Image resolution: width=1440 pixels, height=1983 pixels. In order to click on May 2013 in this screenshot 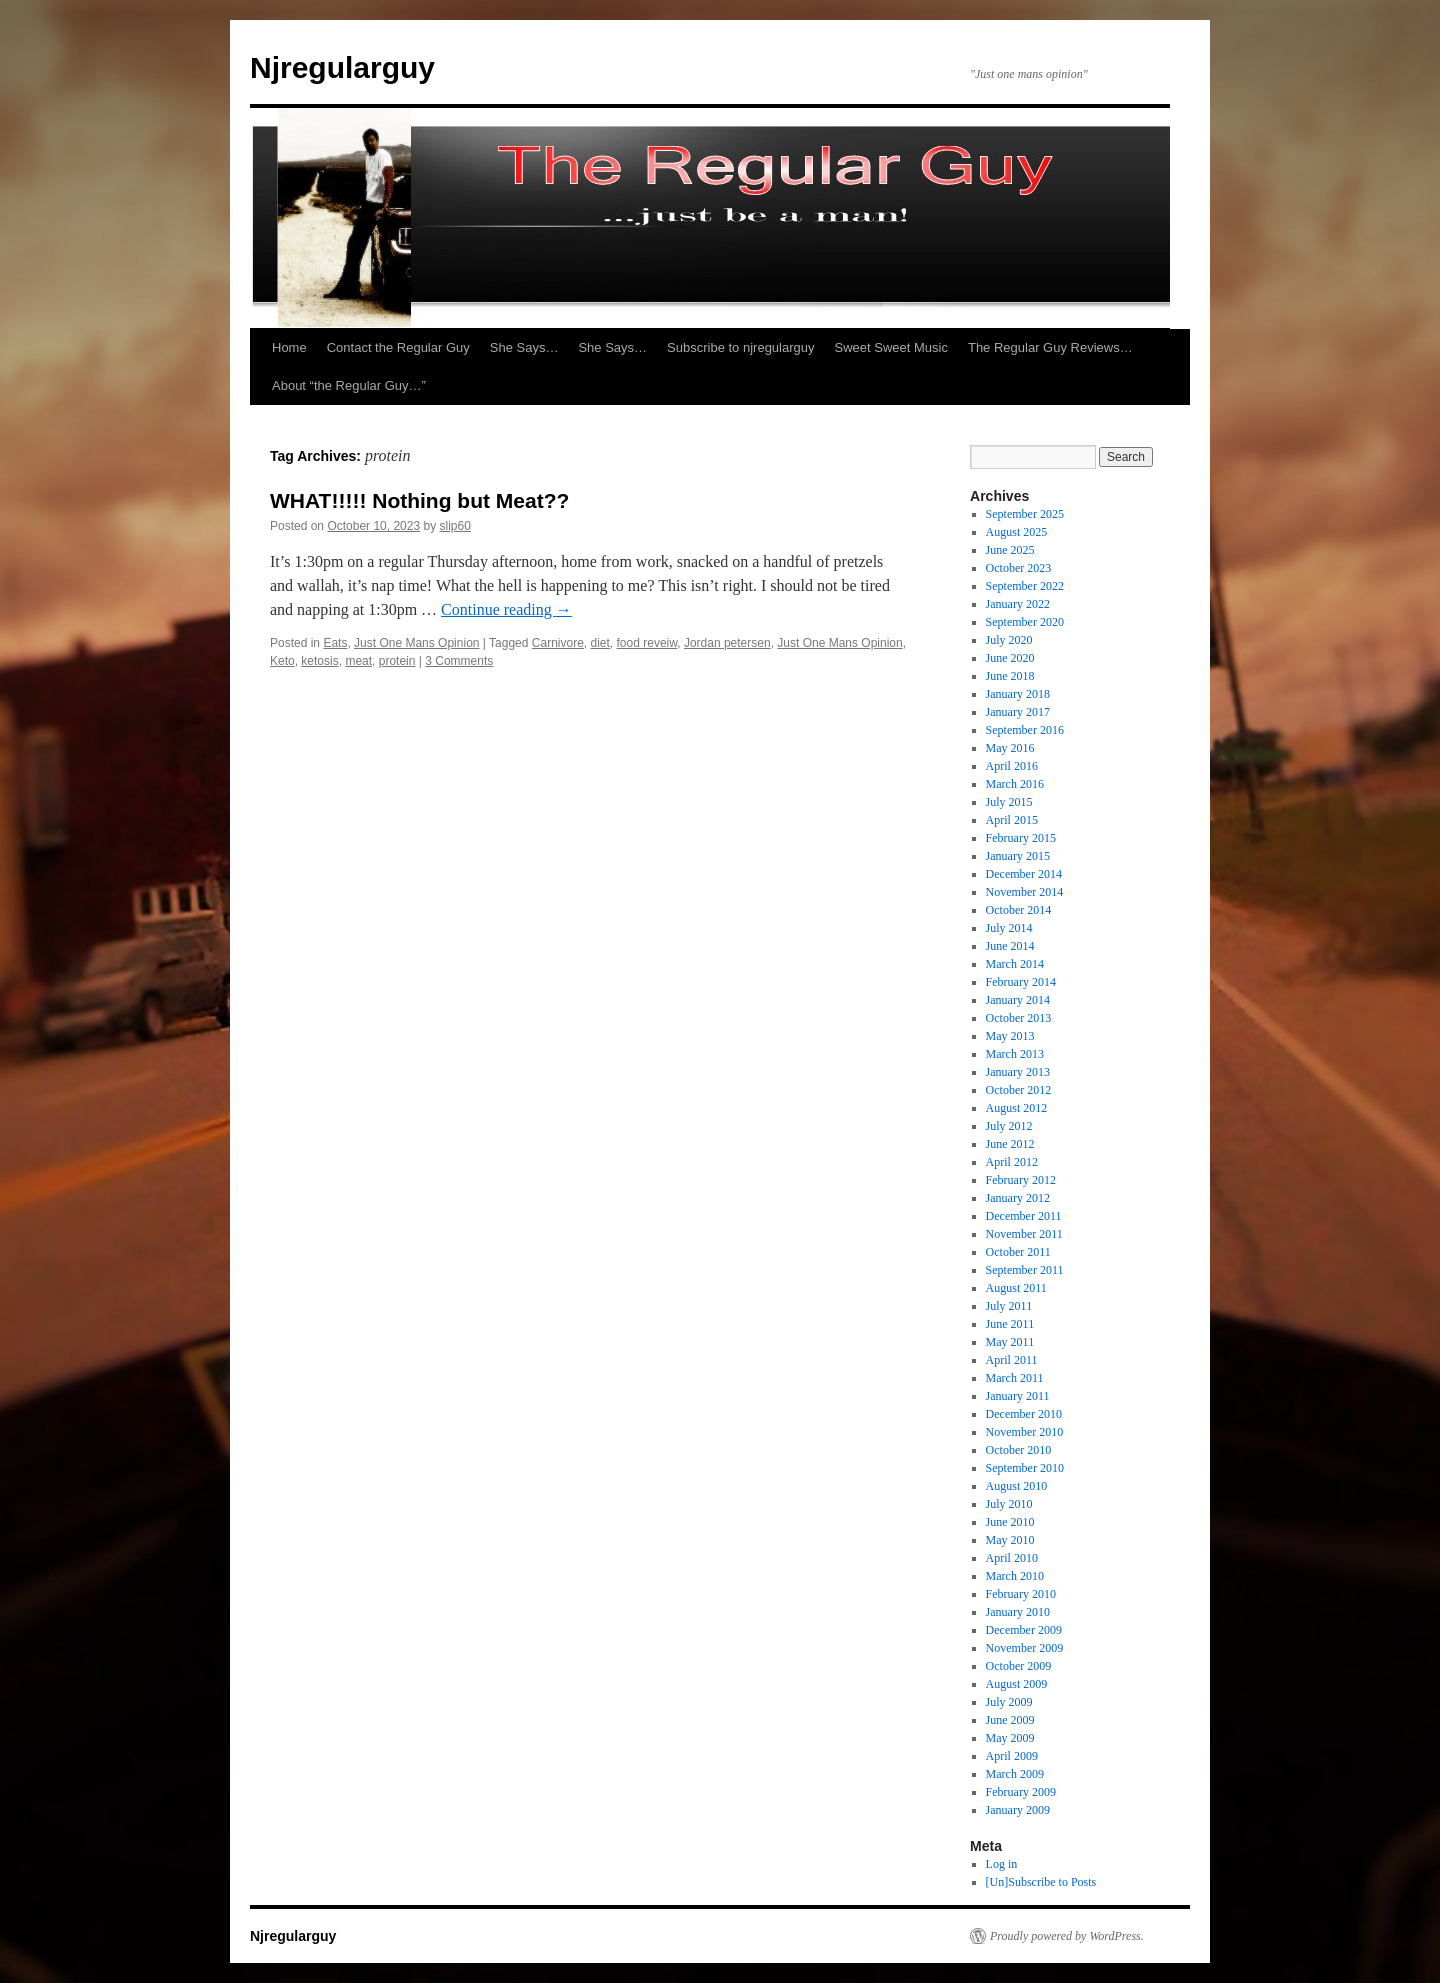, I will do `click(1010, 1036)`.